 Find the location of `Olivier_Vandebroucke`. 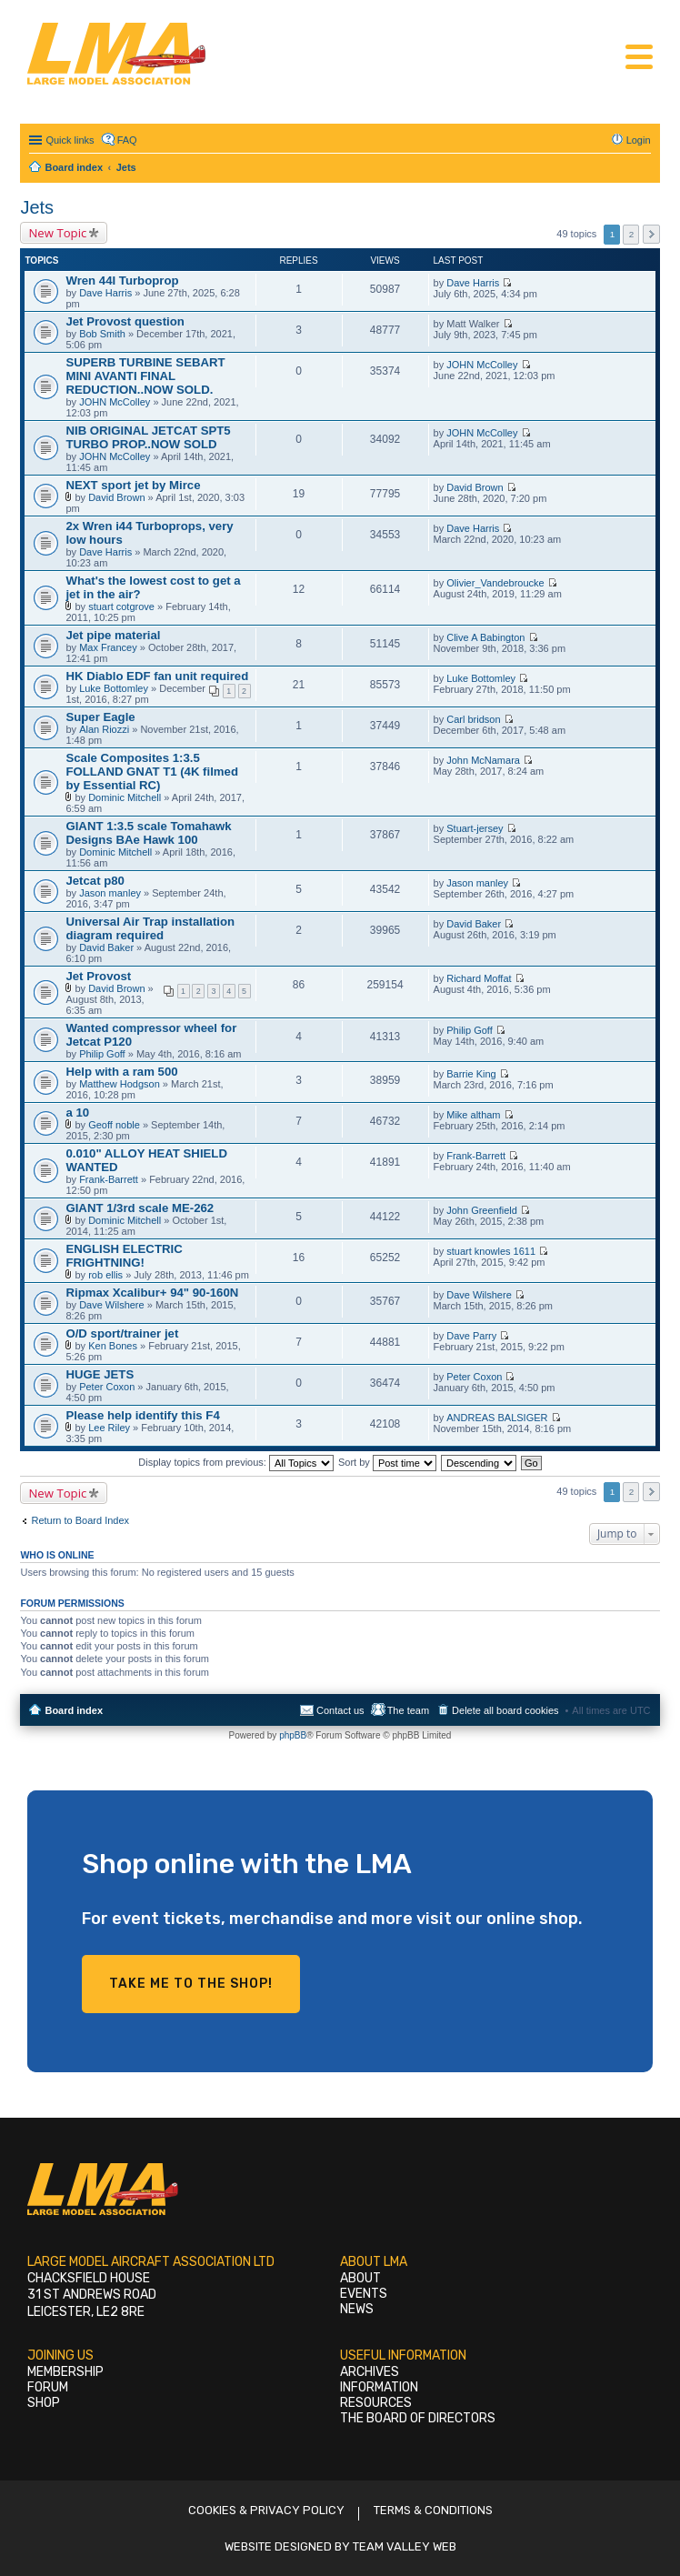

Olivier_Vandebroucke is located at coordinates (495, 582).